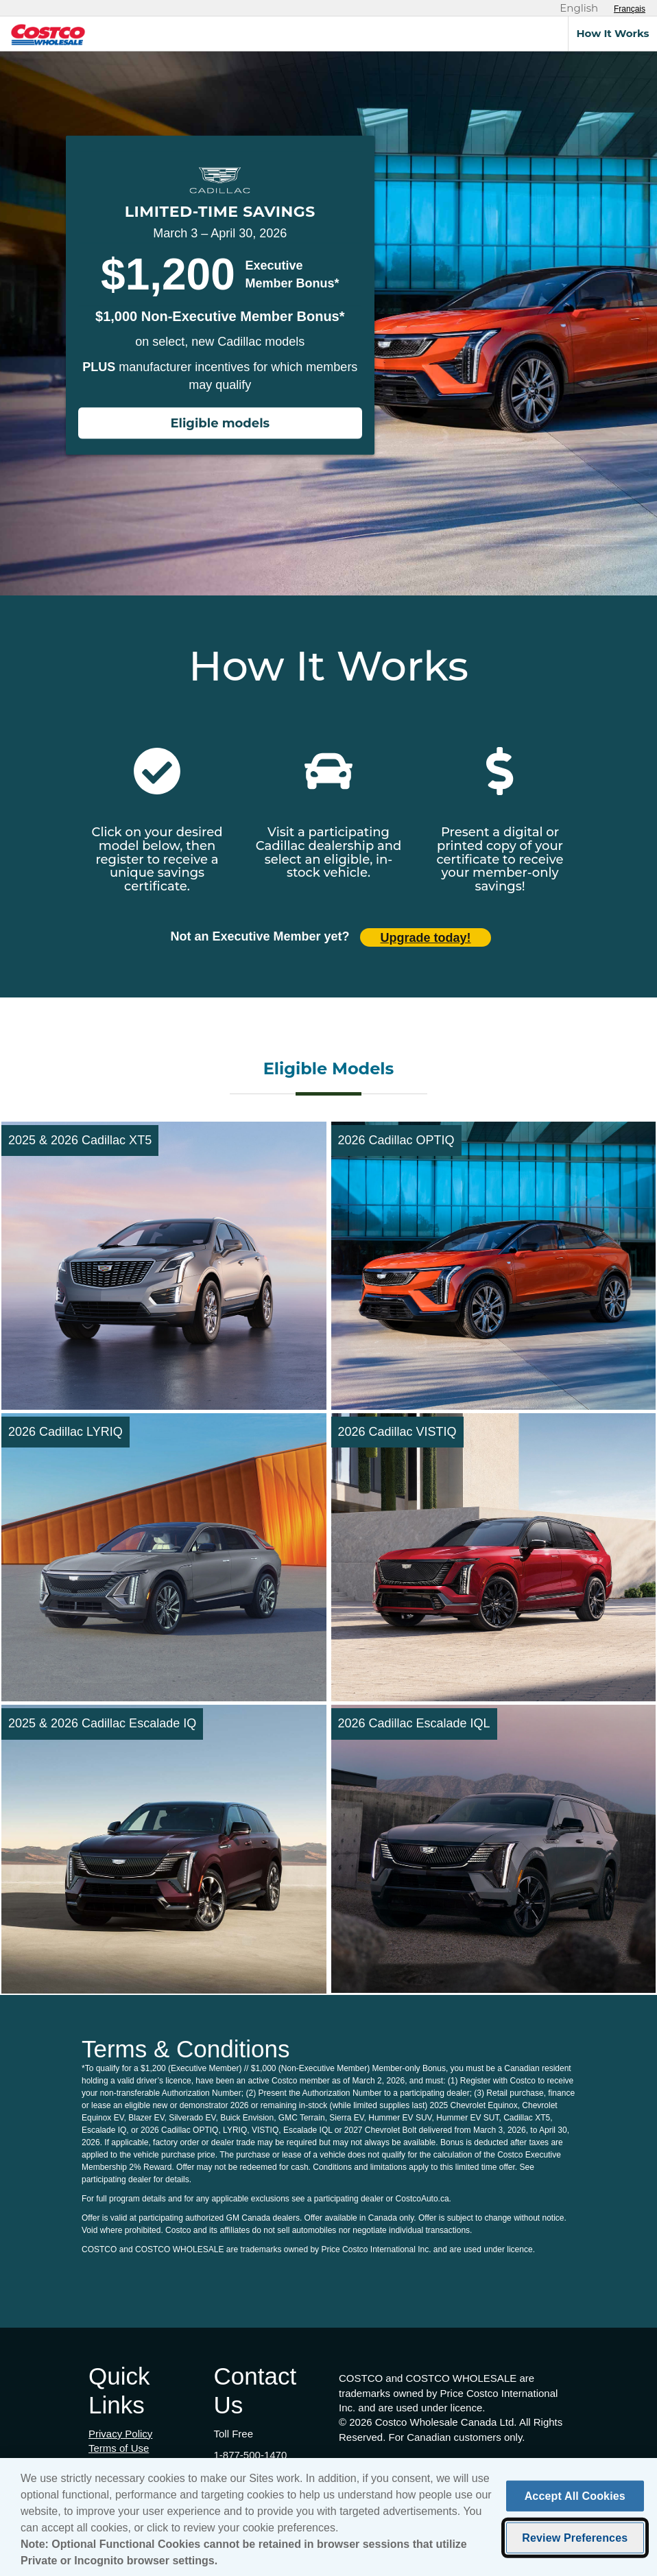 Image resolution: width=657 pixels, height=2576 pixels. I want to click on Terms of Use, so click(118, 2448).